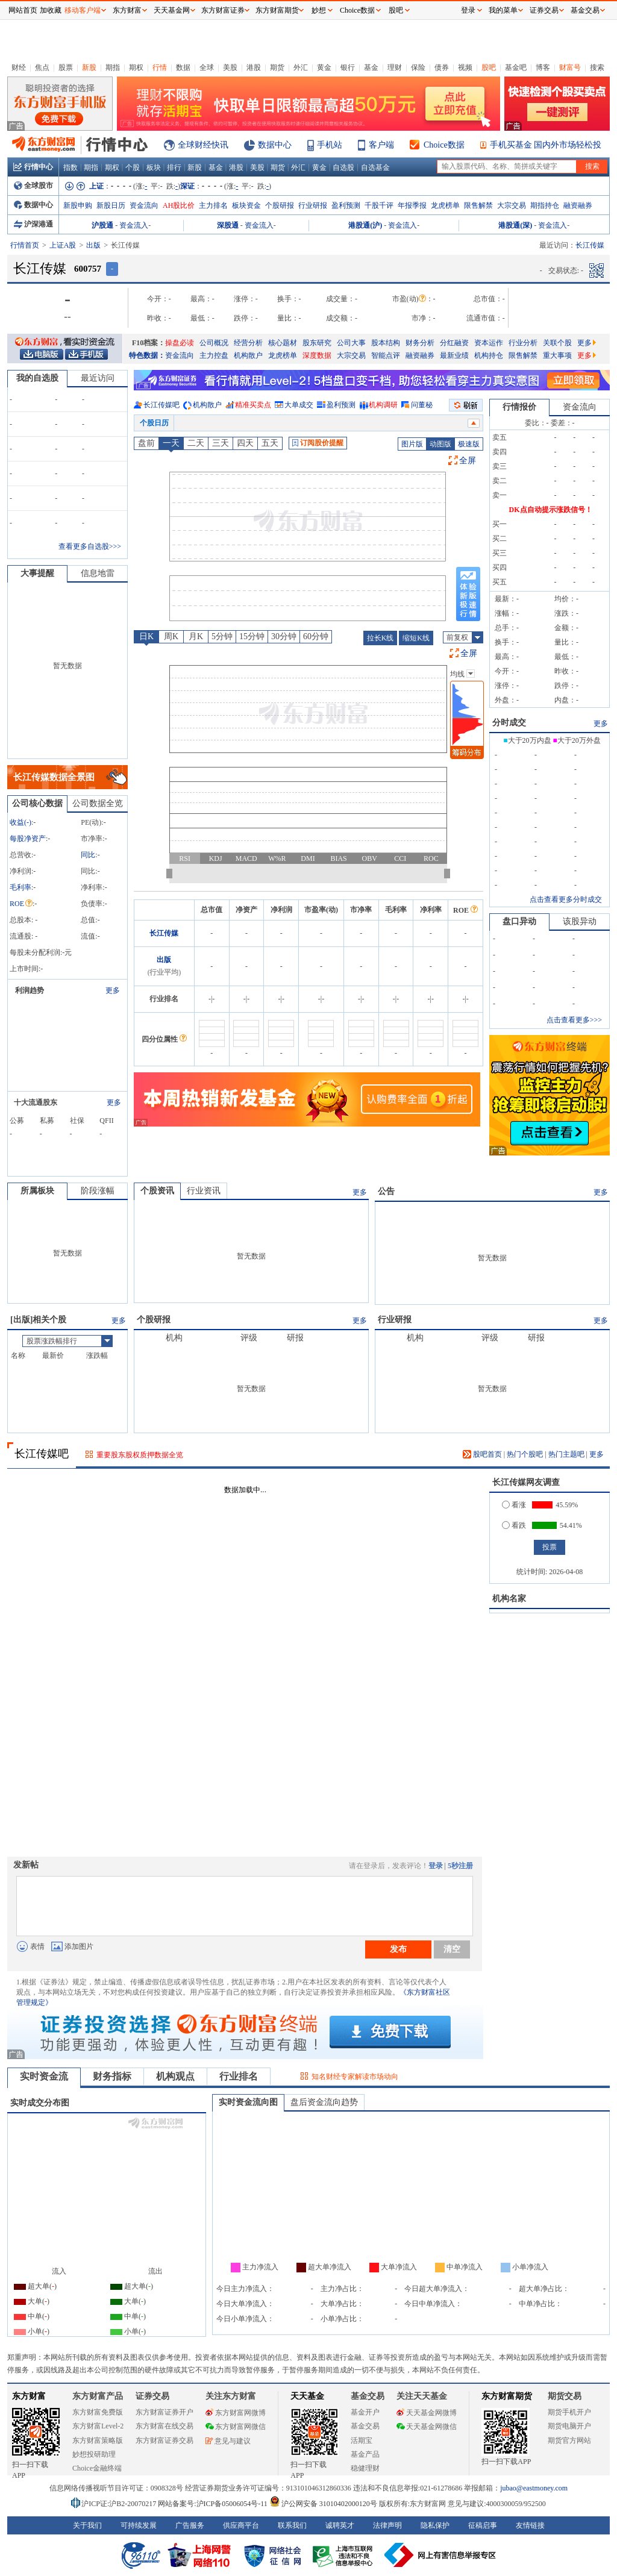 This screenshot has width=617, height=2576. Describe the element at coordinates (467, 460) in the screenshot. I see `全屏` at that location.